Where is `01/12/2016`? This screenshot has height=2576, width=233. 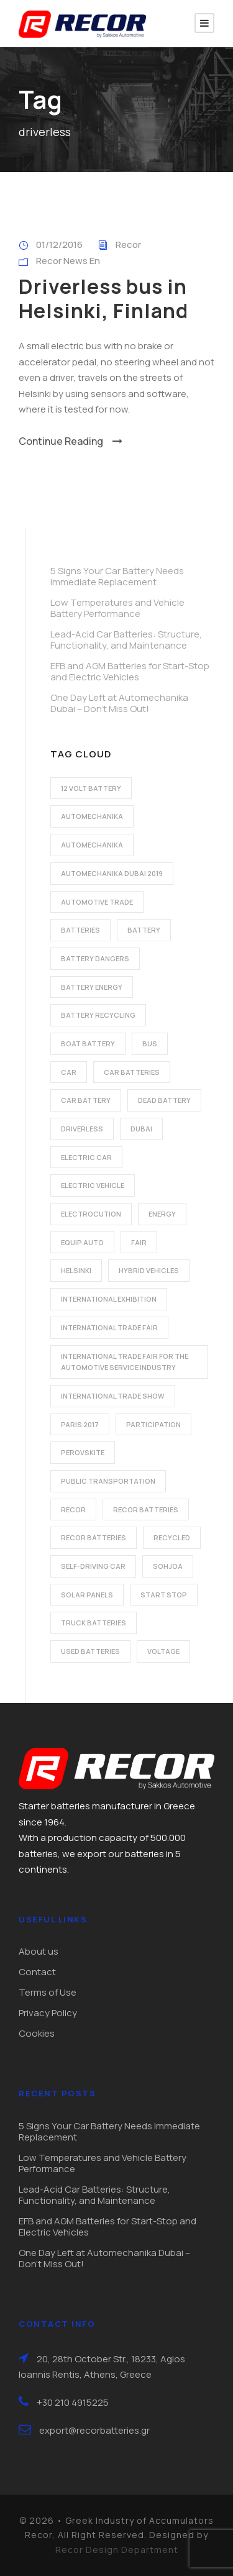
01/12/2016 is located at coordinates (59, 244).